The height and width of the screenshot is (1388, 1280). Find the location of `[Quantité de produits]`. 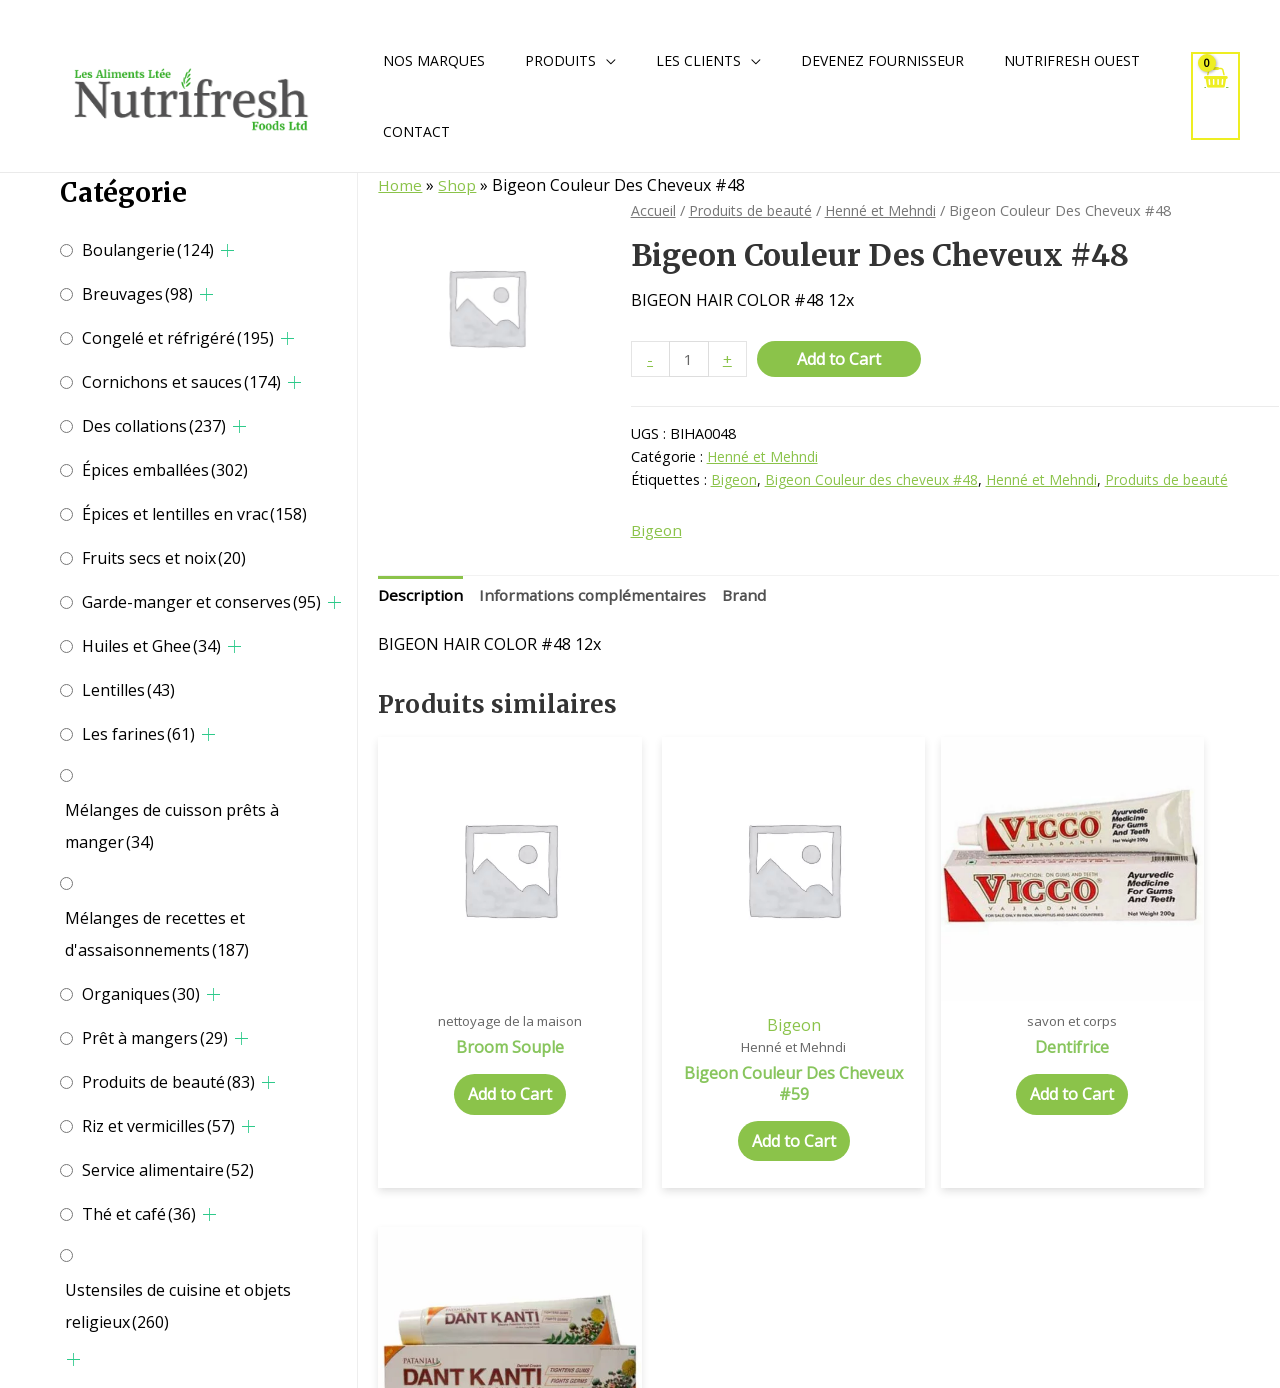

[Quantité de produits] is located at coordinates (690, 359).